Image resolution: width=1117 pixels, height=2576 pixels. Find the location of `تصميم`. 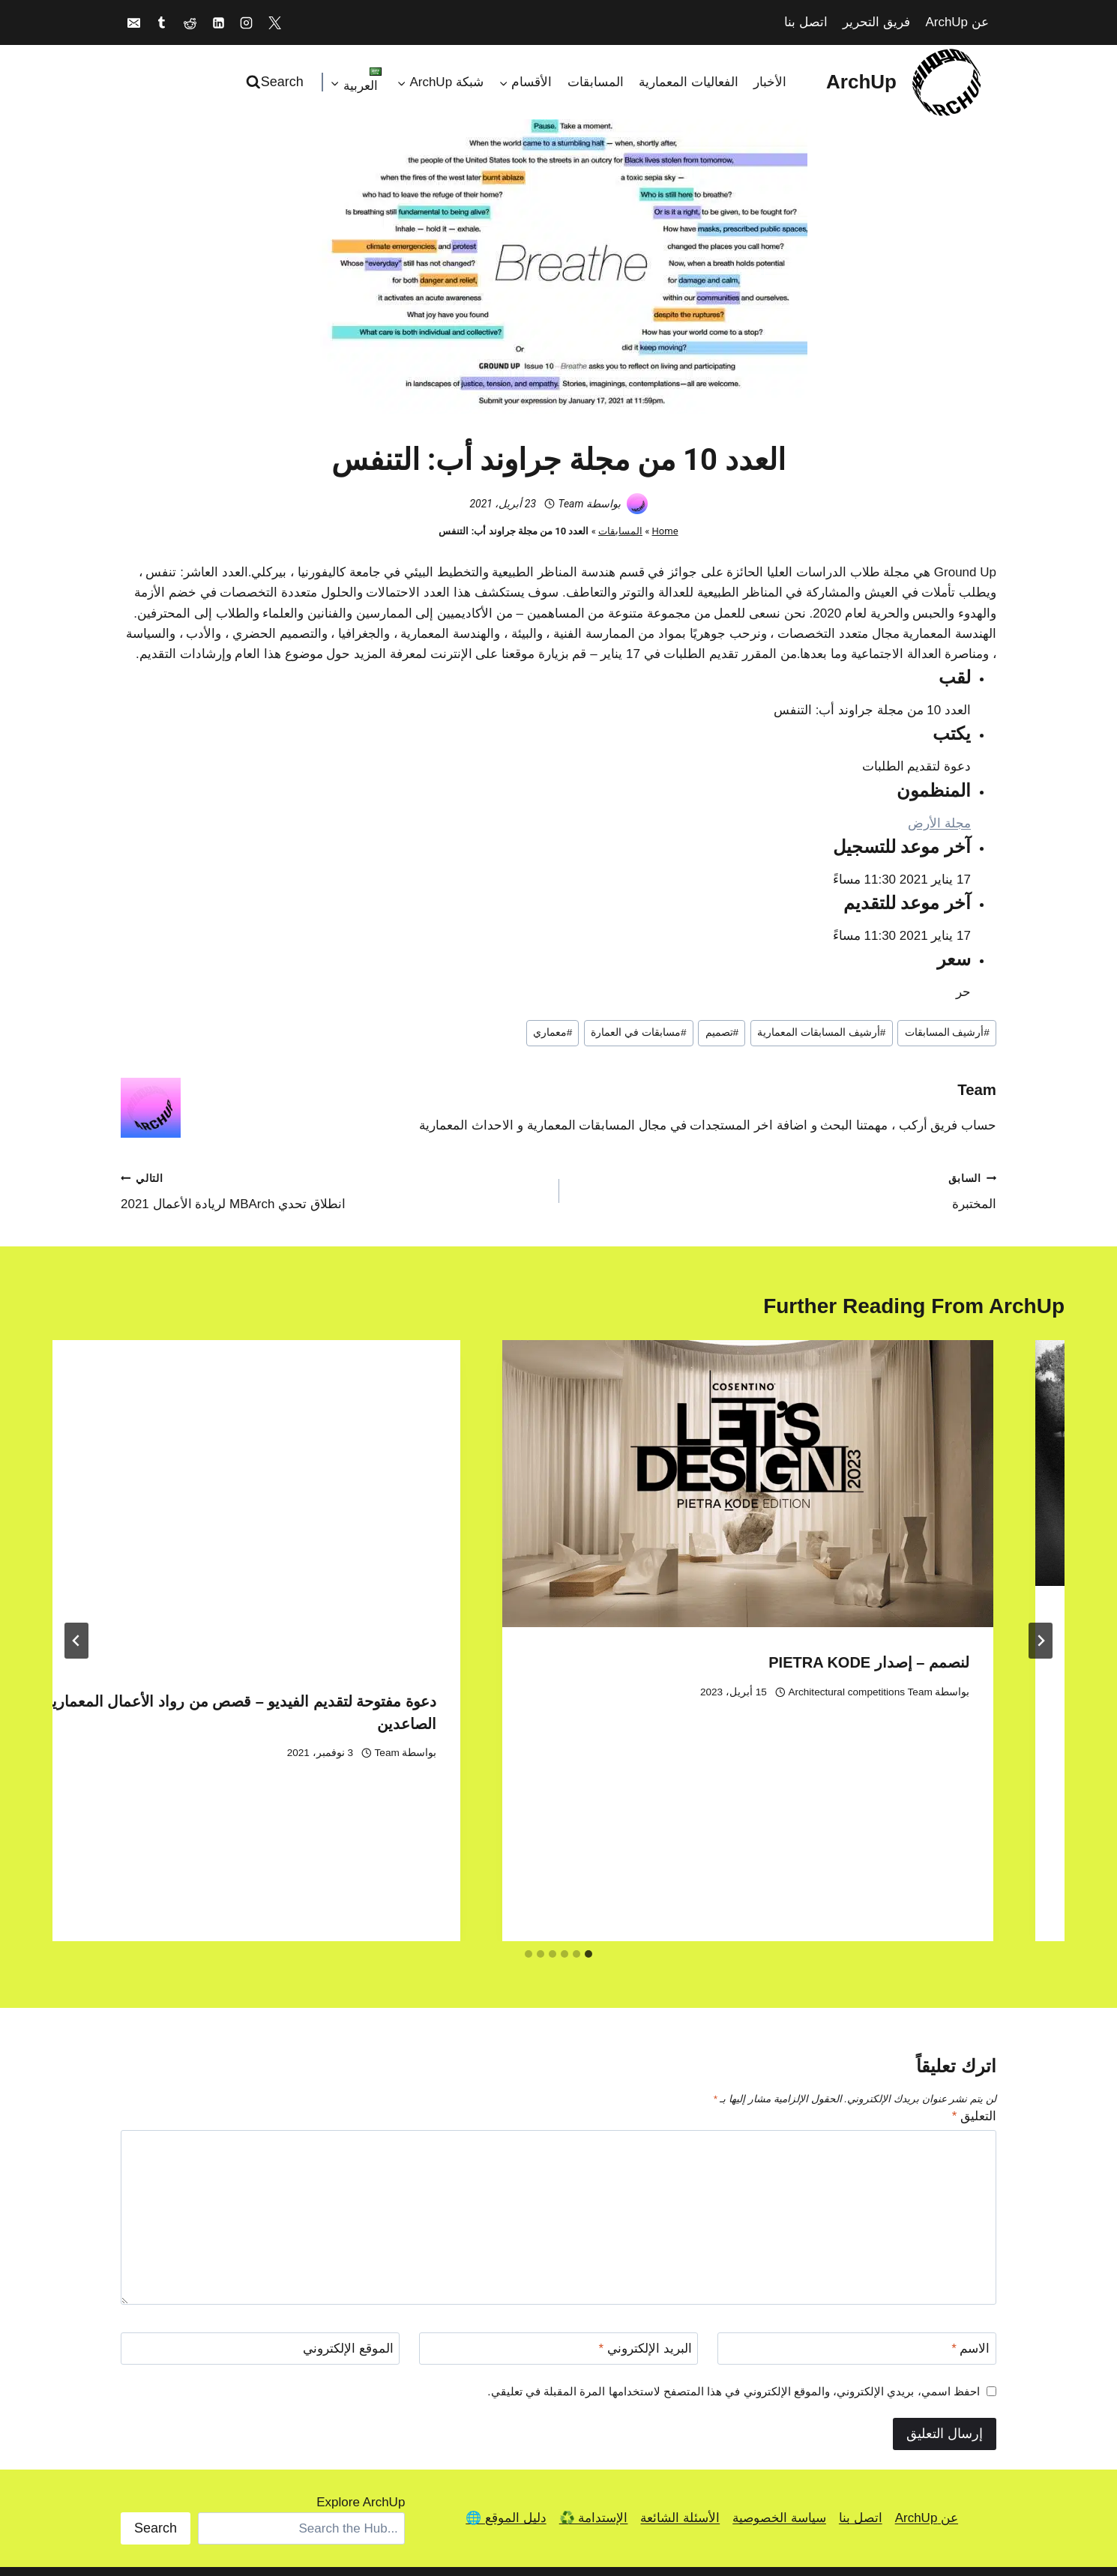

تصميم is located at coordinates (722, 1032).